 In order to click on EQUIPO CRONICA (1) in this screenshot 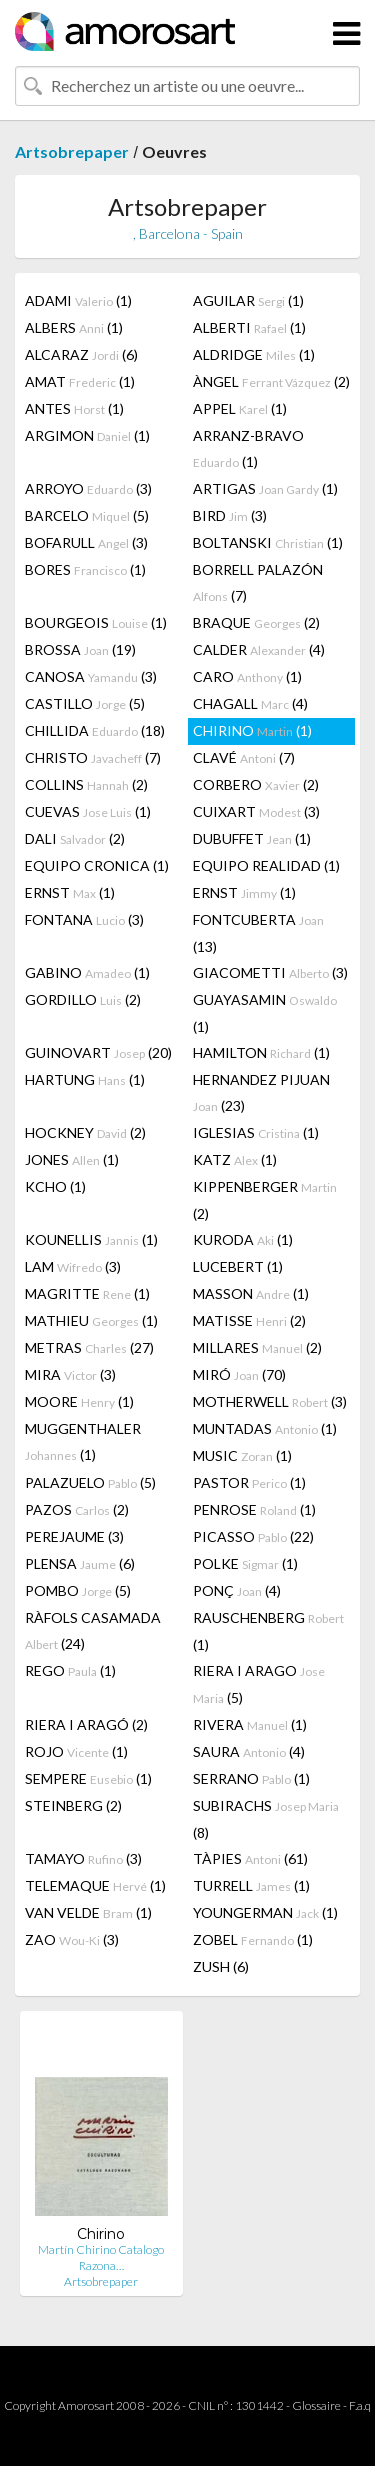, I will do `click(97, 865)`.